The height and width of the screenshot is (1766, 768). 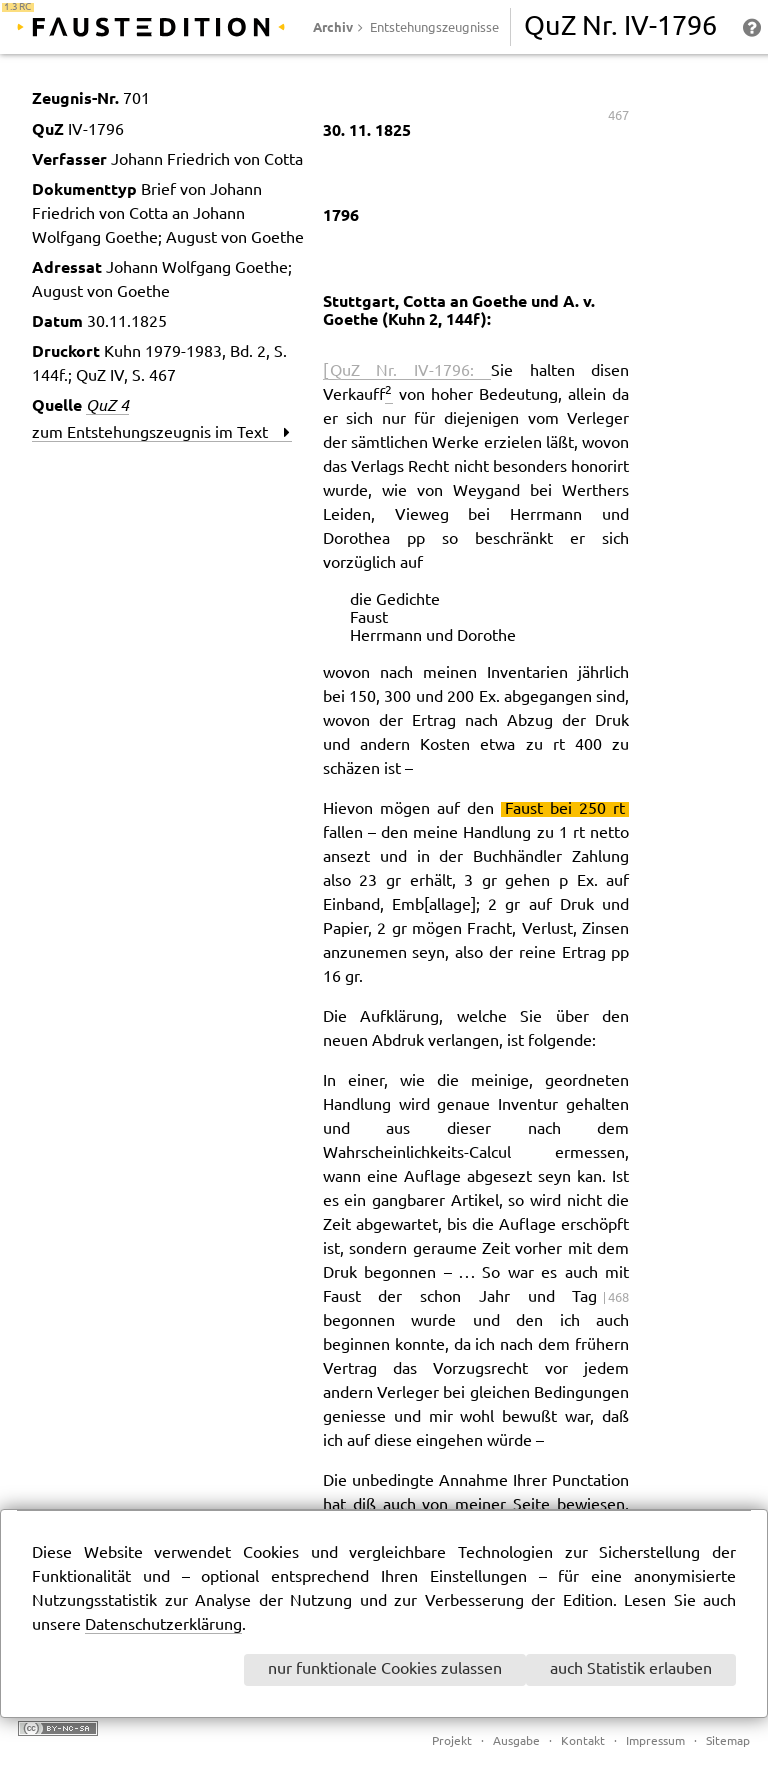 What do you see at coordinates (728, 1741) in the screenshot?
I see `Sitemap` at bounding box center [728, 1741].